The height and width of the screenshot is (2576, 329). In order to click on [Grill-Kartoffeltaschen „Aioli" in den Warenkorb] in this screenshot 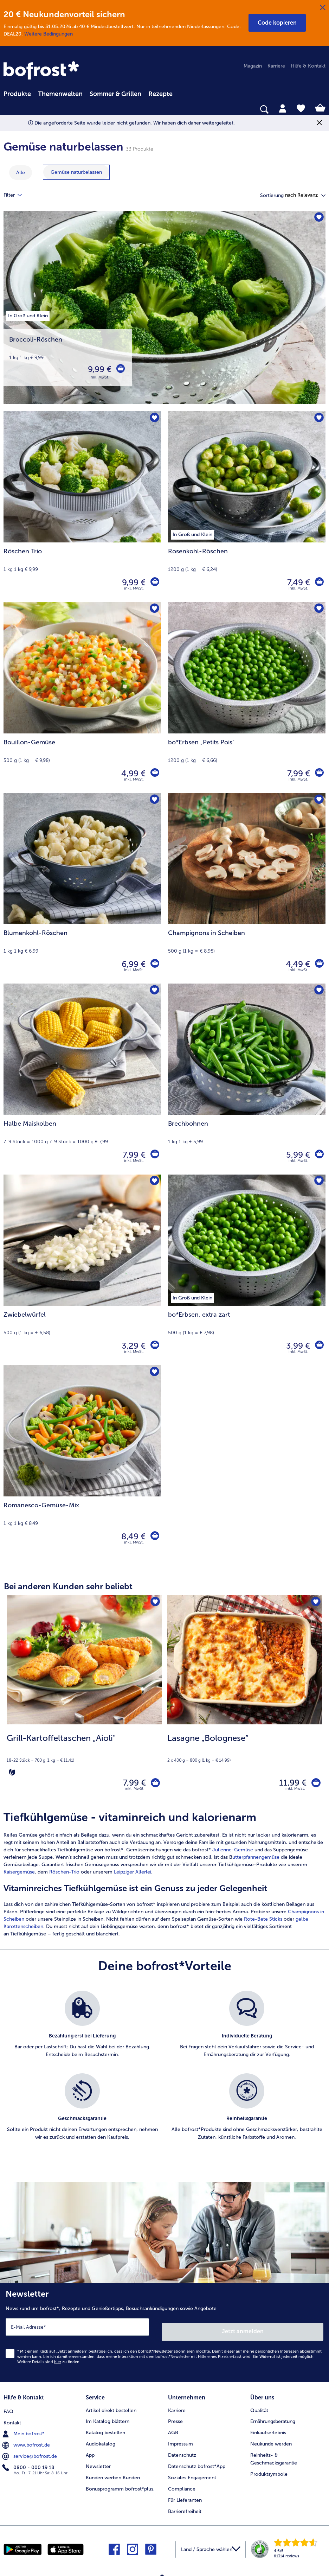, I will do `click(153, 1784)`.